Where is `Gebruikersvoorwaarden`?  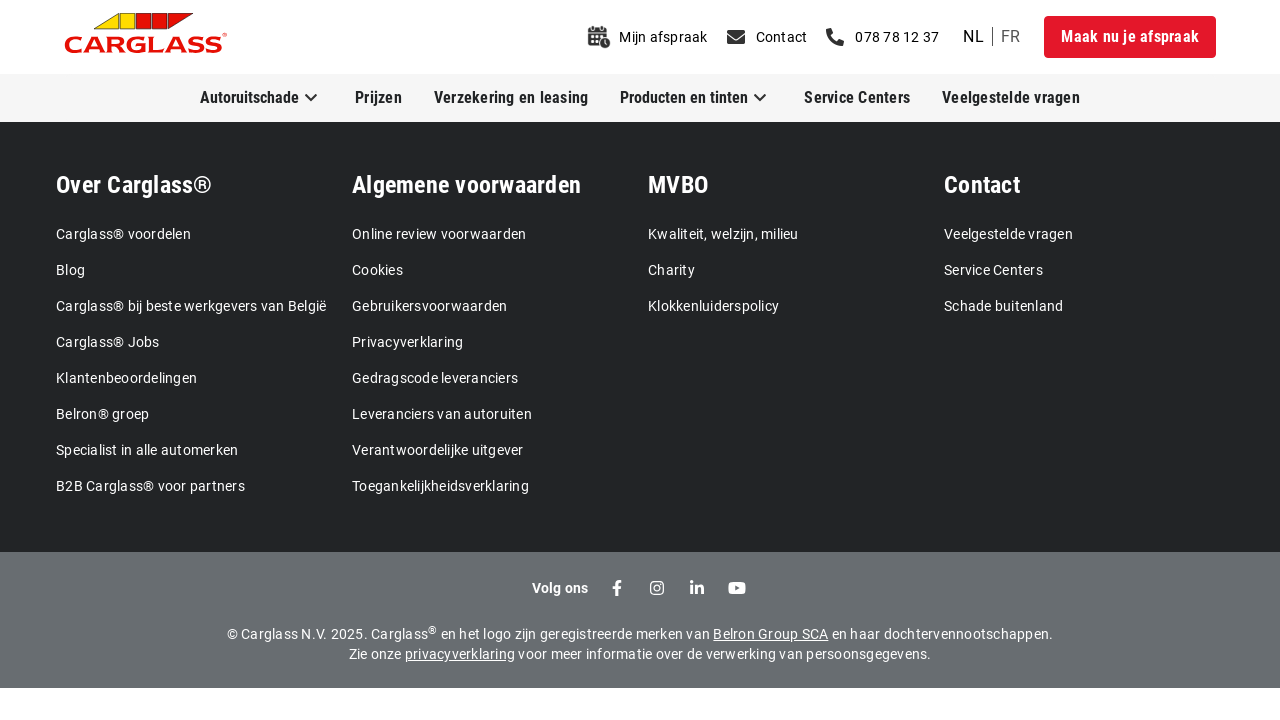 Gebruikersvoorwaarden is located at coordinates (429, 306).